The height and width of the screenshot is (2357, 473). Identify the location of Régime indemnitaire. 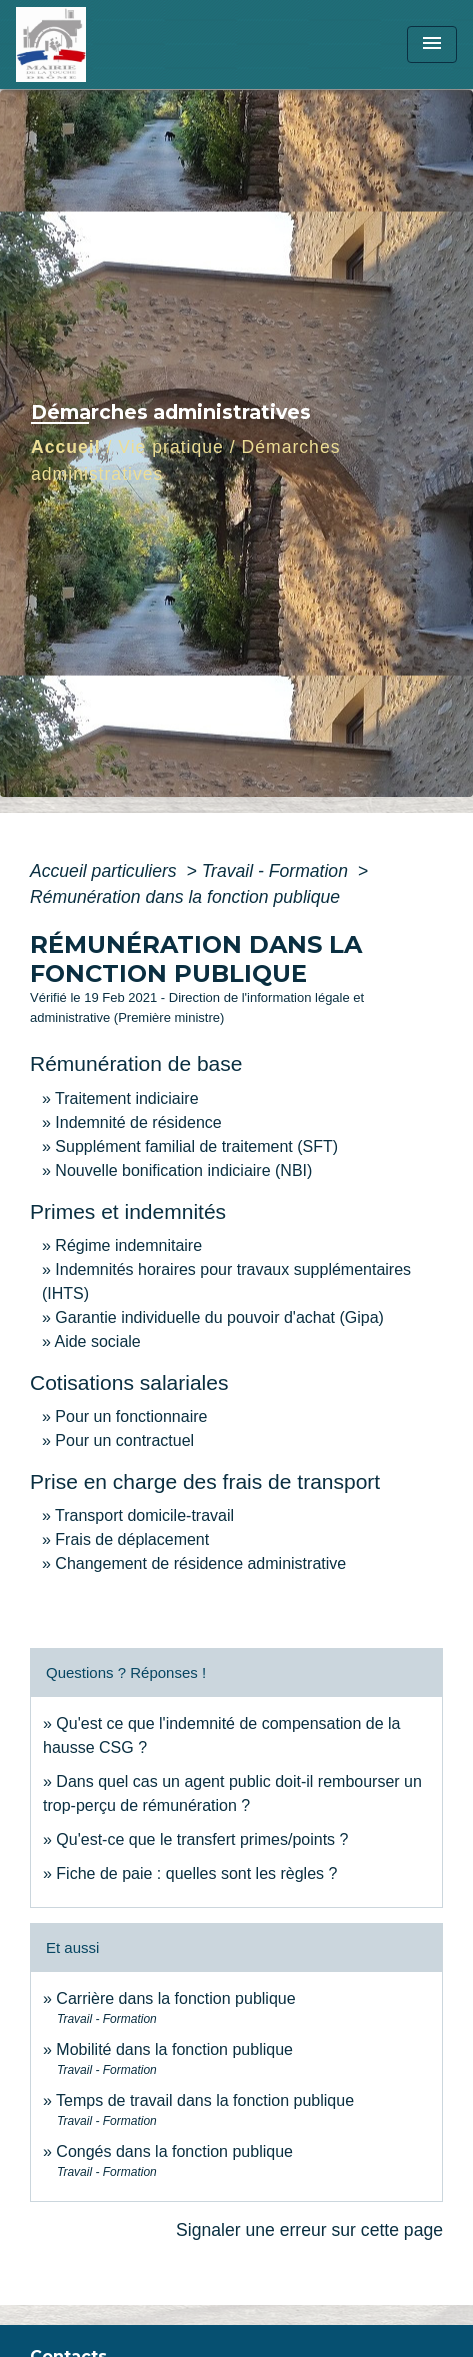
(128, 1245).